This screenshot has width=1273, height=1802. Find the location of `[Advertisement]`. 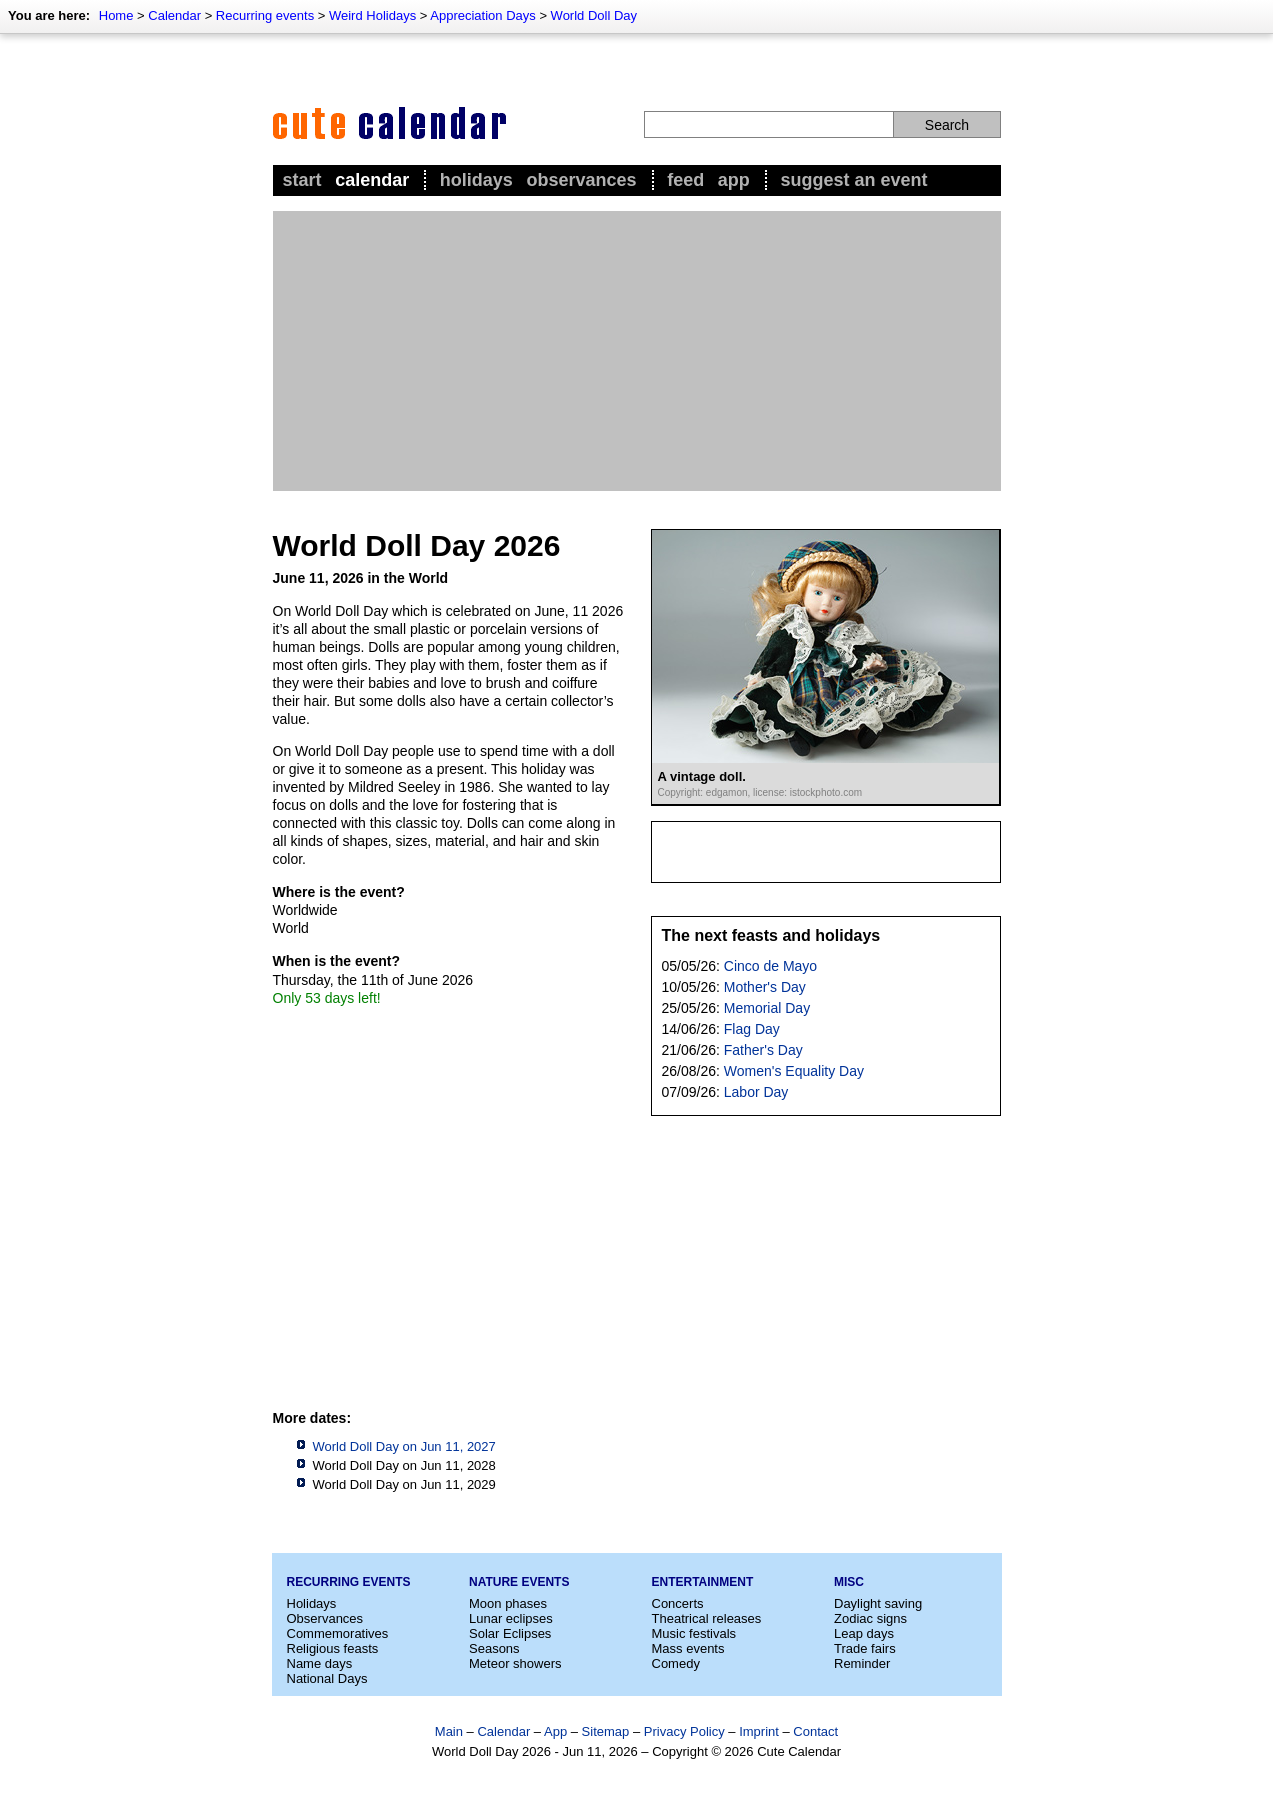

[Advertisement] is located at coordinates (637, 351).